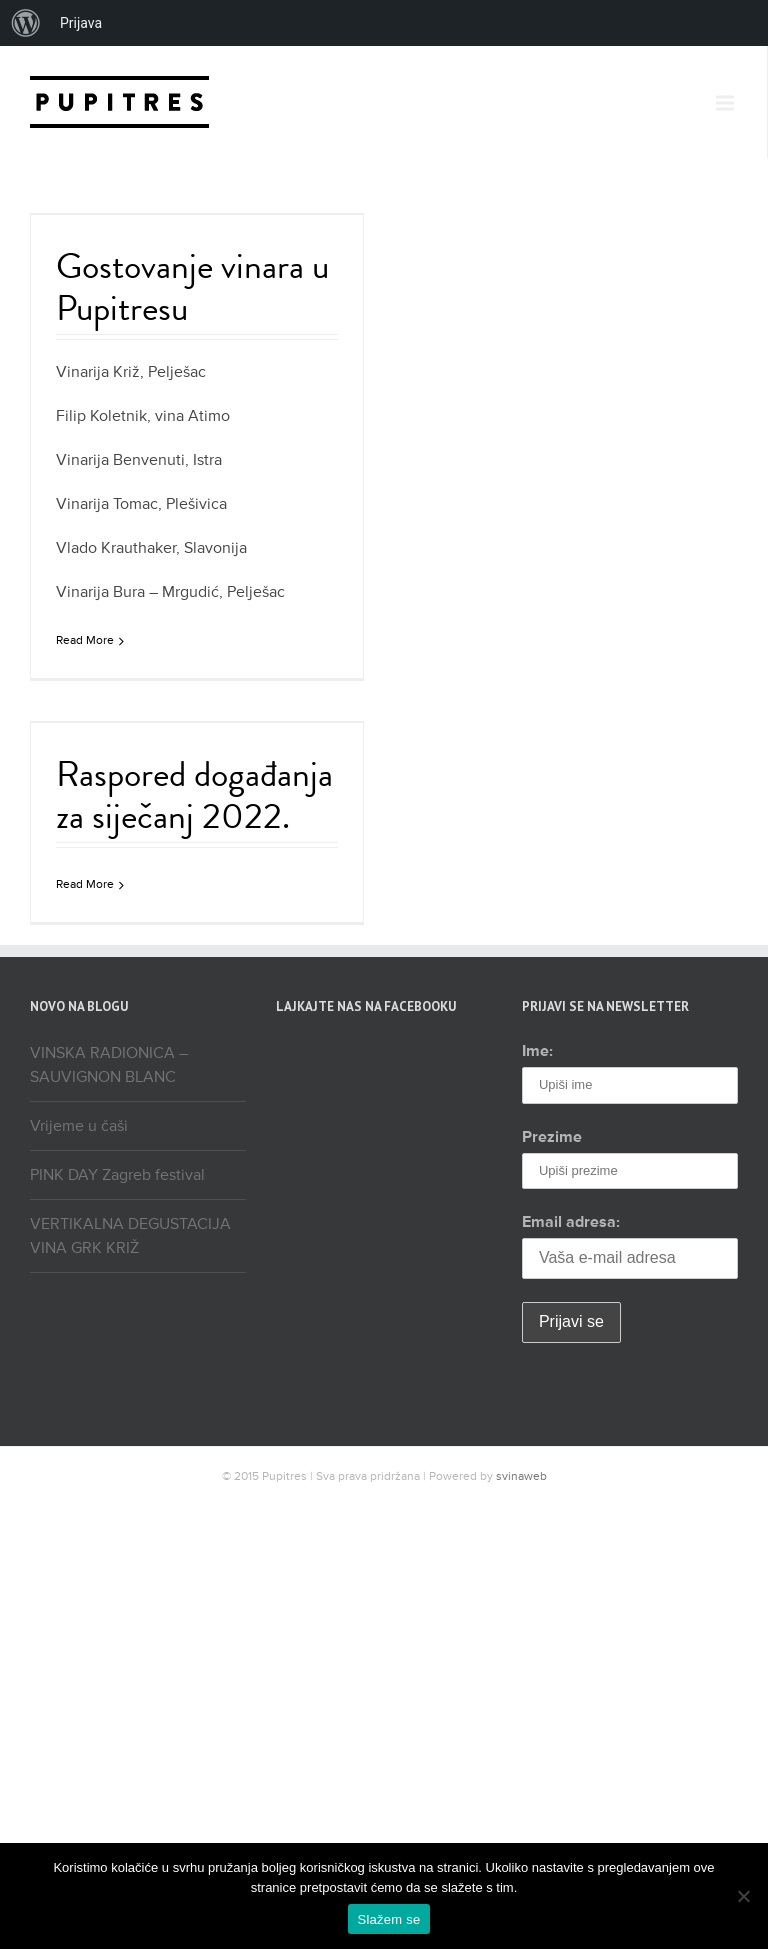 This screenshot has height=1949, width=768. I want to click on Prezime, so click(552, 1137).